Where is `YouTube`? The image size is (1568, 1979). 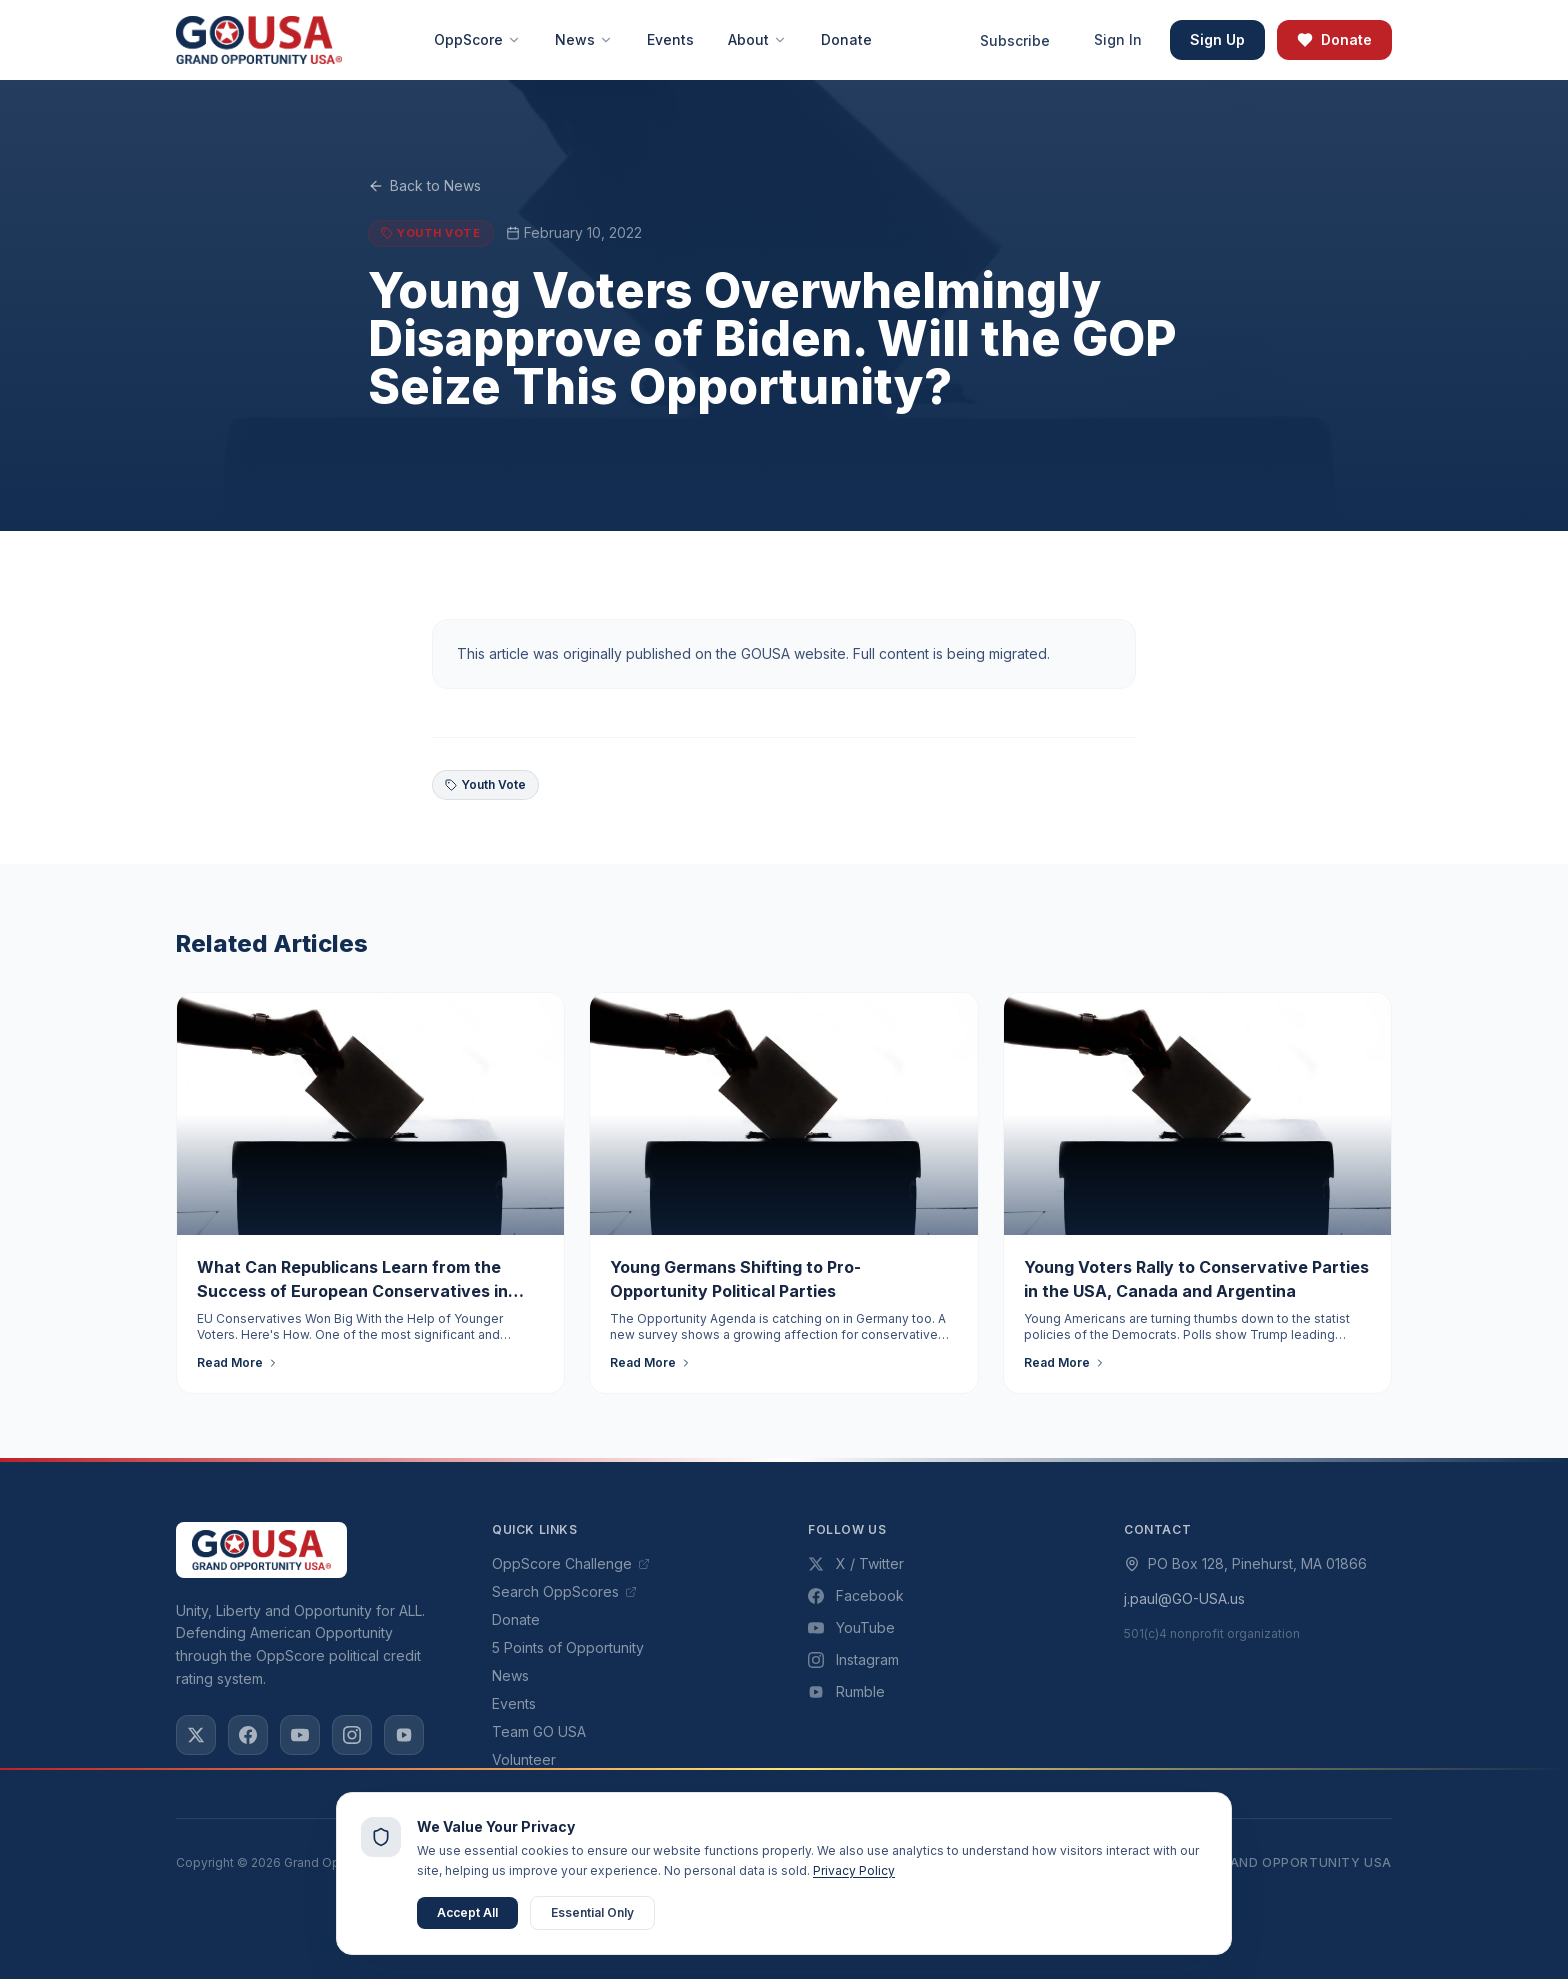
YouTube is located at coordinates (851, 1627).